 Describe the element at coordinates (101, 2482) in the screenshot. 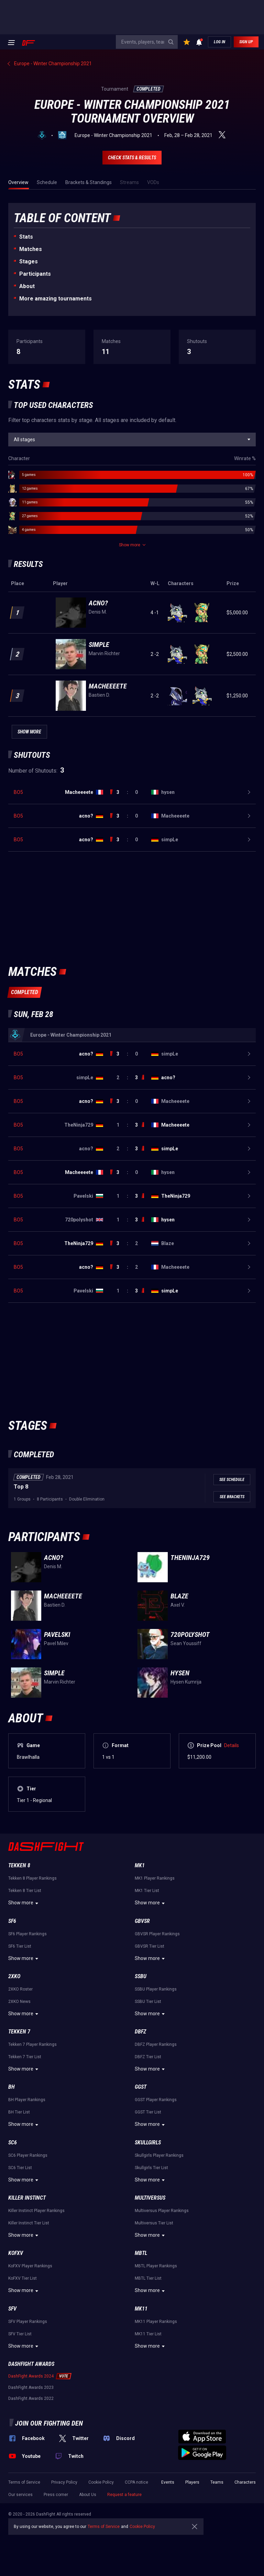

I see `Cookie Policy` at that location.